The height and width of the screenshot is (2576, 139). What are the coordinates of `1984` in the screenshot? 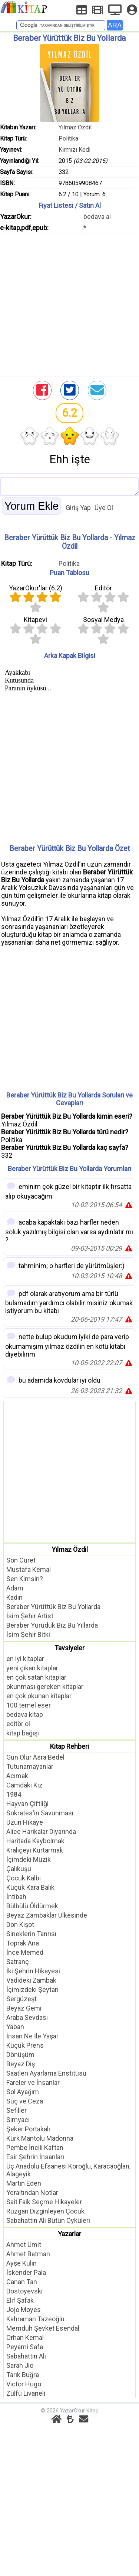 It's located at (13, 1794).